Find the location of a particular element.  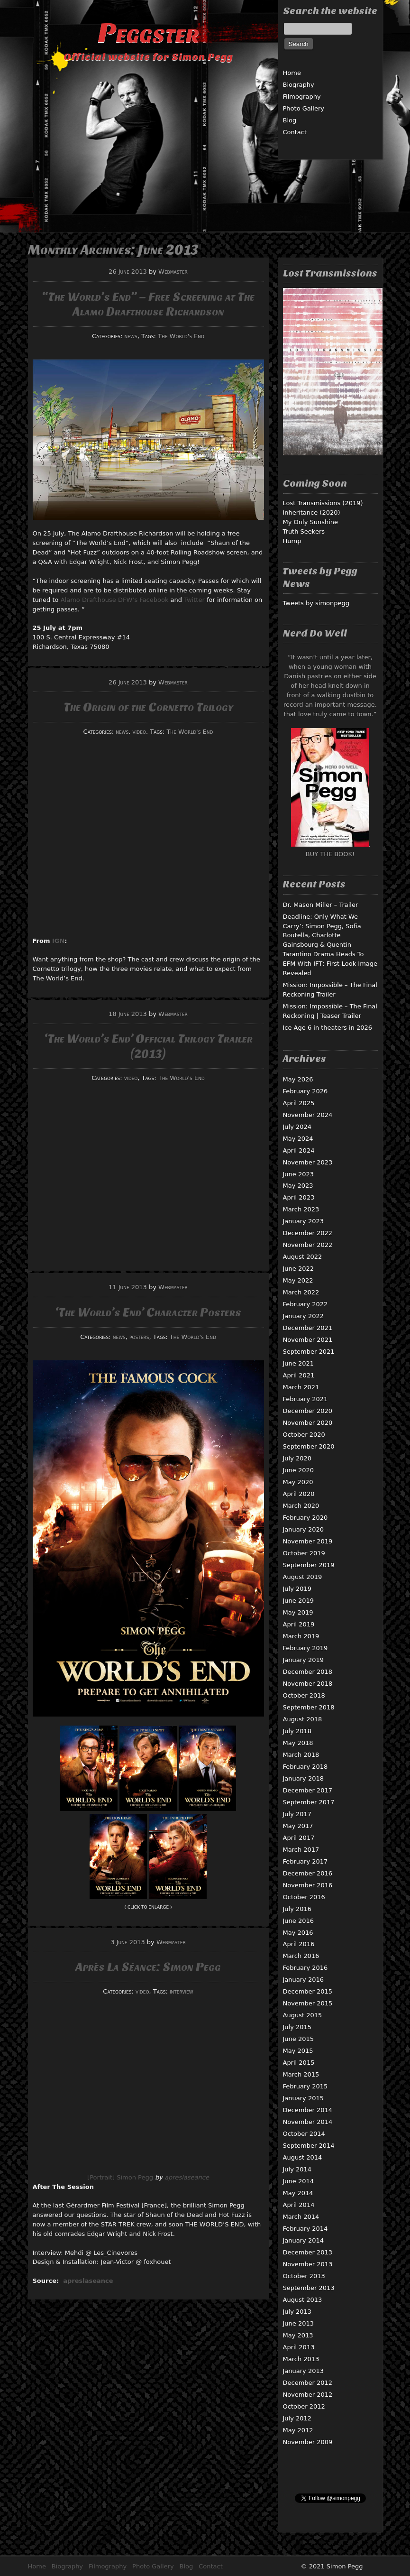

“The World’s End” – Free Screening at The Alamo Drafthouse Richardson is located at coordinates (148, 304).